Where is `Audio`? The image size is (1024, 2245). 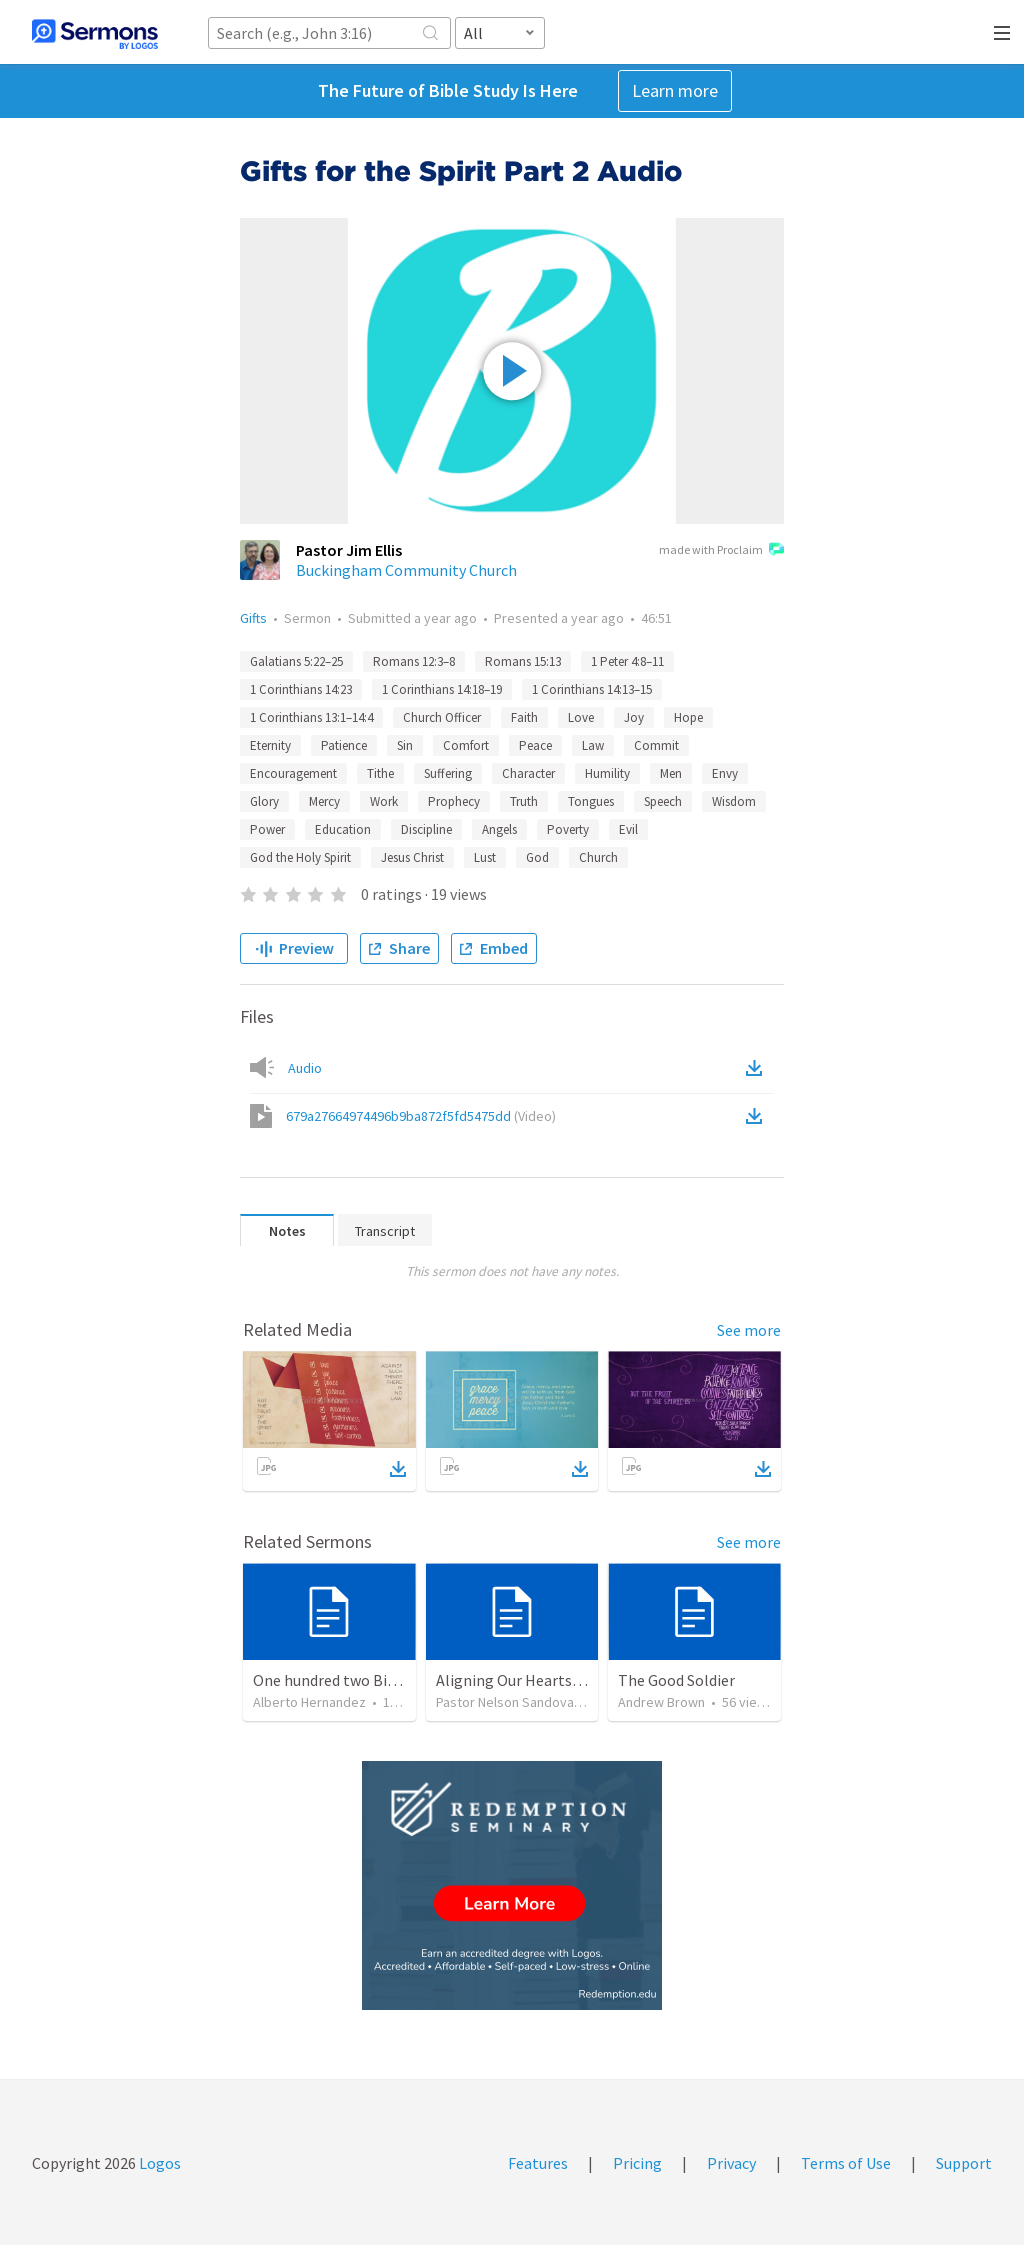 Audio is located at coordinates (305, 1068).